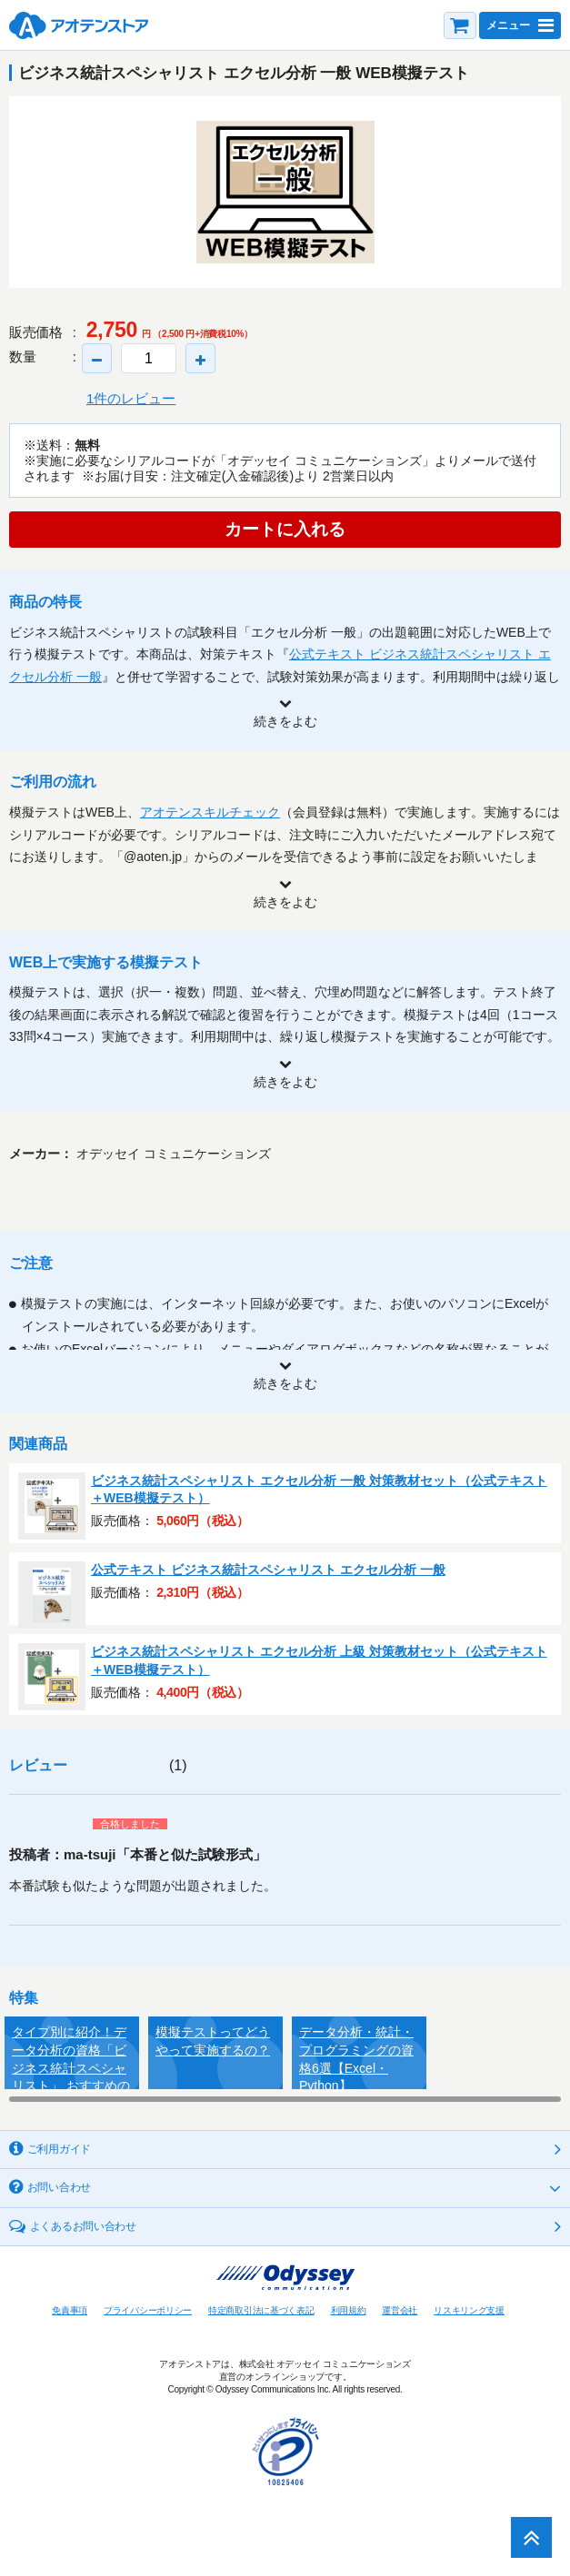  Describe the element at coordinates (71, 2057) in the screenshot. I see `タイプ別に紹介！データ分析の資格「ビジネス統計スペシャリスト」 おすすめの学習方法` at that location.